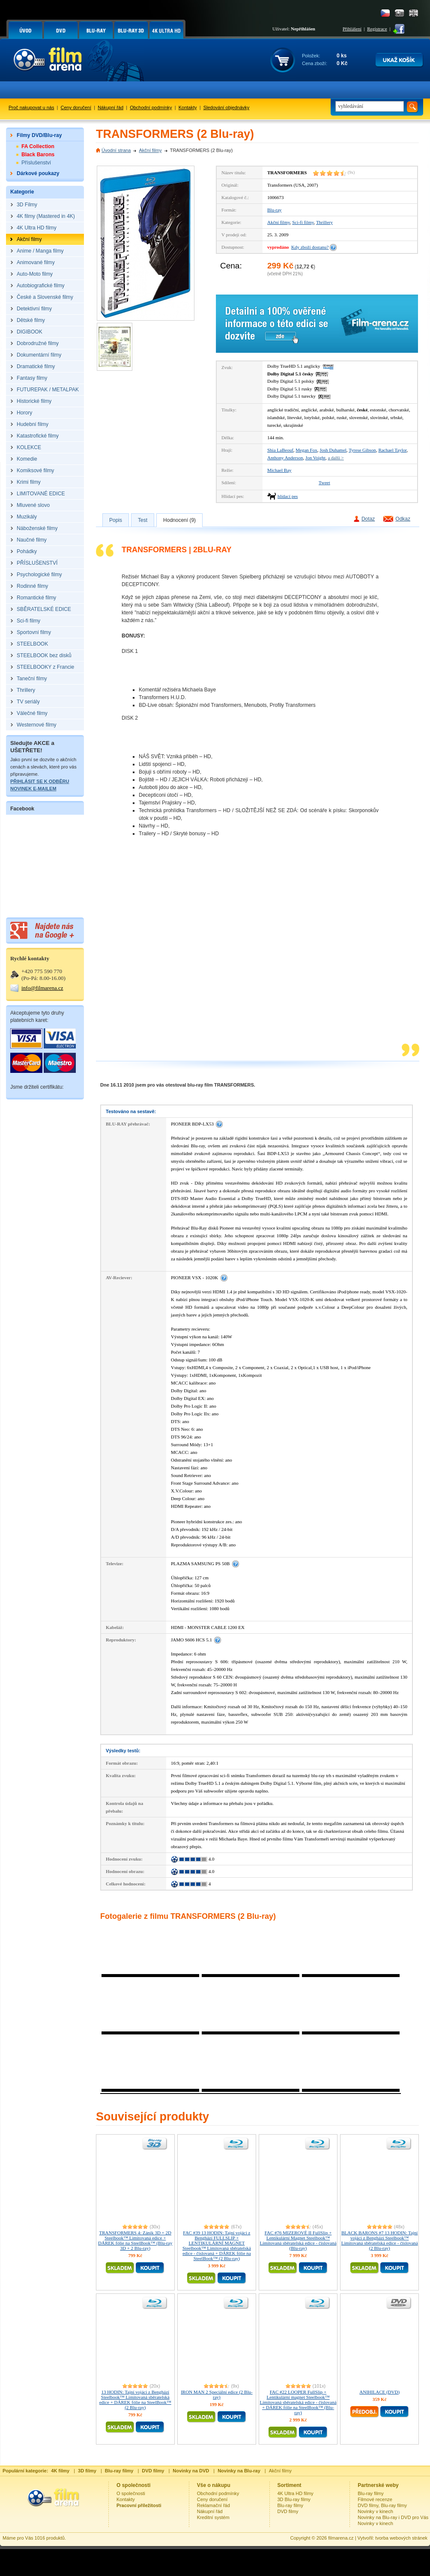  I want to click on Rachael Taylor, so click(392, 450).